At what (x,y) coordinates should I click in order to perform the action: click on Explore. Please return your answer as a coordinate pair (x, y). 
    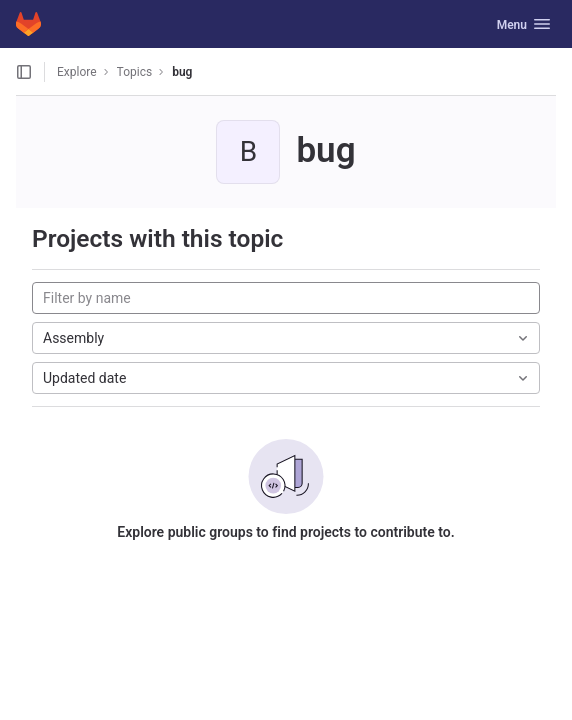
    Looking at the image, I should click on (77, 72).